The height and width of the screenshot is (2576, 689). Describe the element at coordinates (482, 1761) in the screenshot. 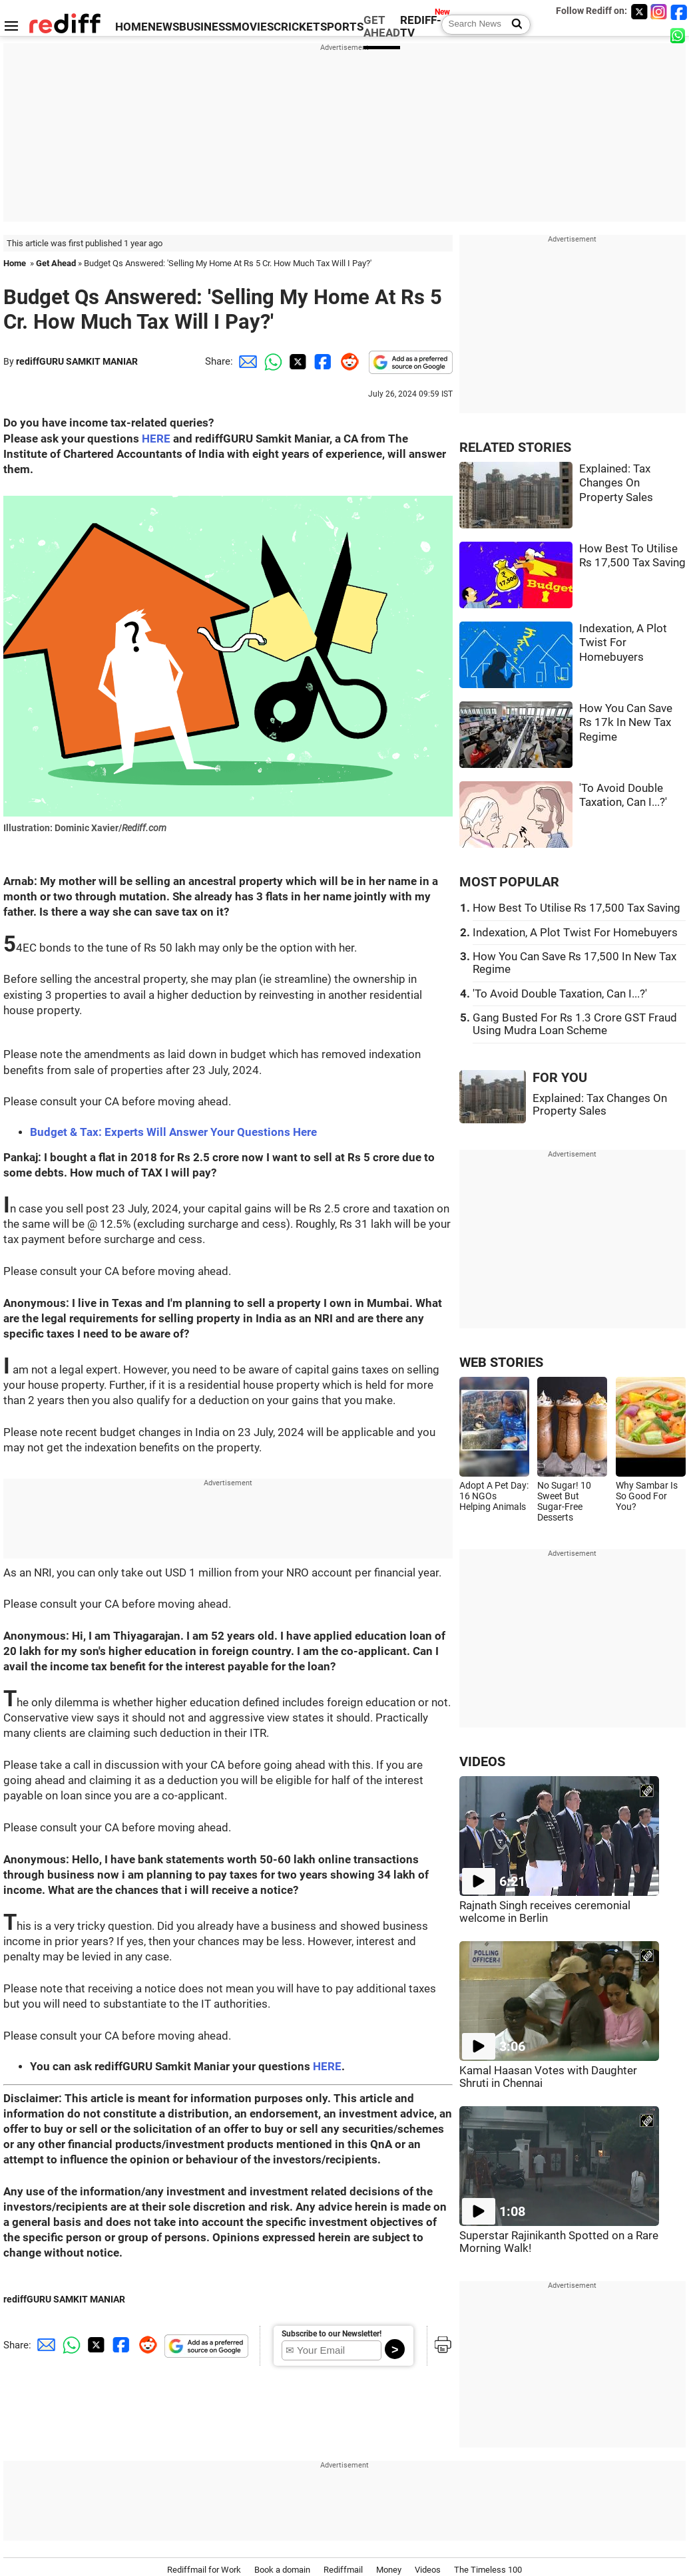

I see `VIDEOS` at that location.